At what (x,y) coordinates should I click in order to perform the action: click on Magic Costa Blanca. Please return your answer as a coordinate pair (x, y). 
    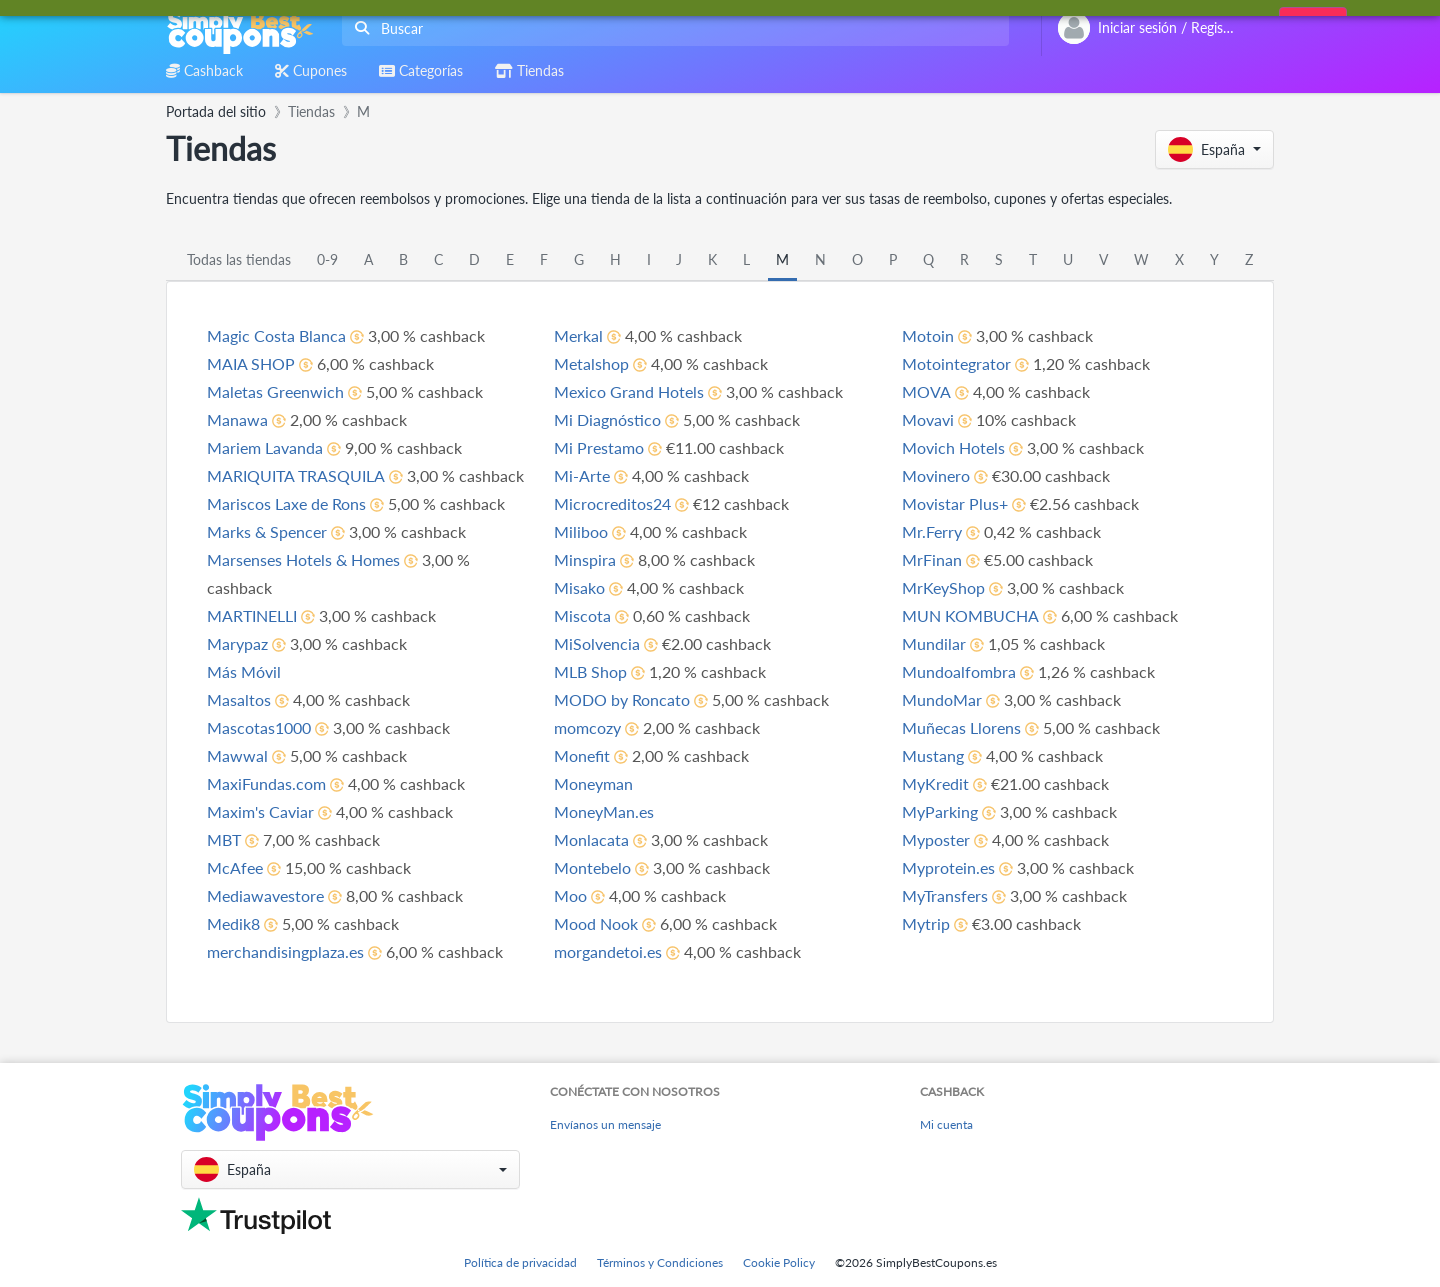
    Looking at the image, I should click on (276, 335).